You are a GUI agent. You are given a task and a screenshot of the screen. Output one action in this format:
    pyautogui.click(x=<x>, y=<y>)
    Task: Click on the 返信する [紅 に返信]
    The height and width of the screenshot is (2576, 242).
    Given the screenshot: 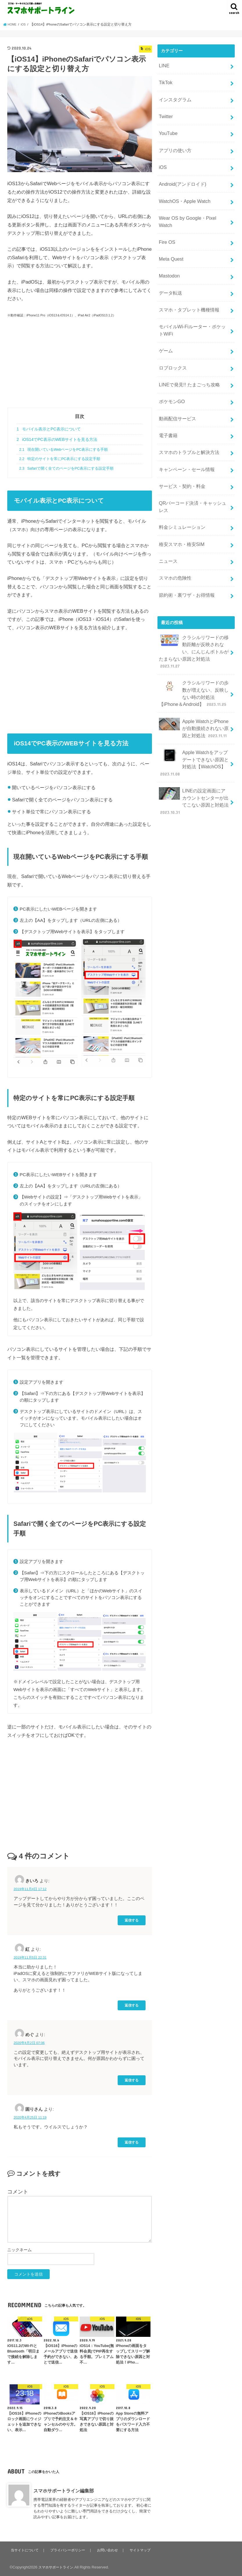 What is the action you would take?
    pyautogui.click(x=132, y=2005)
    